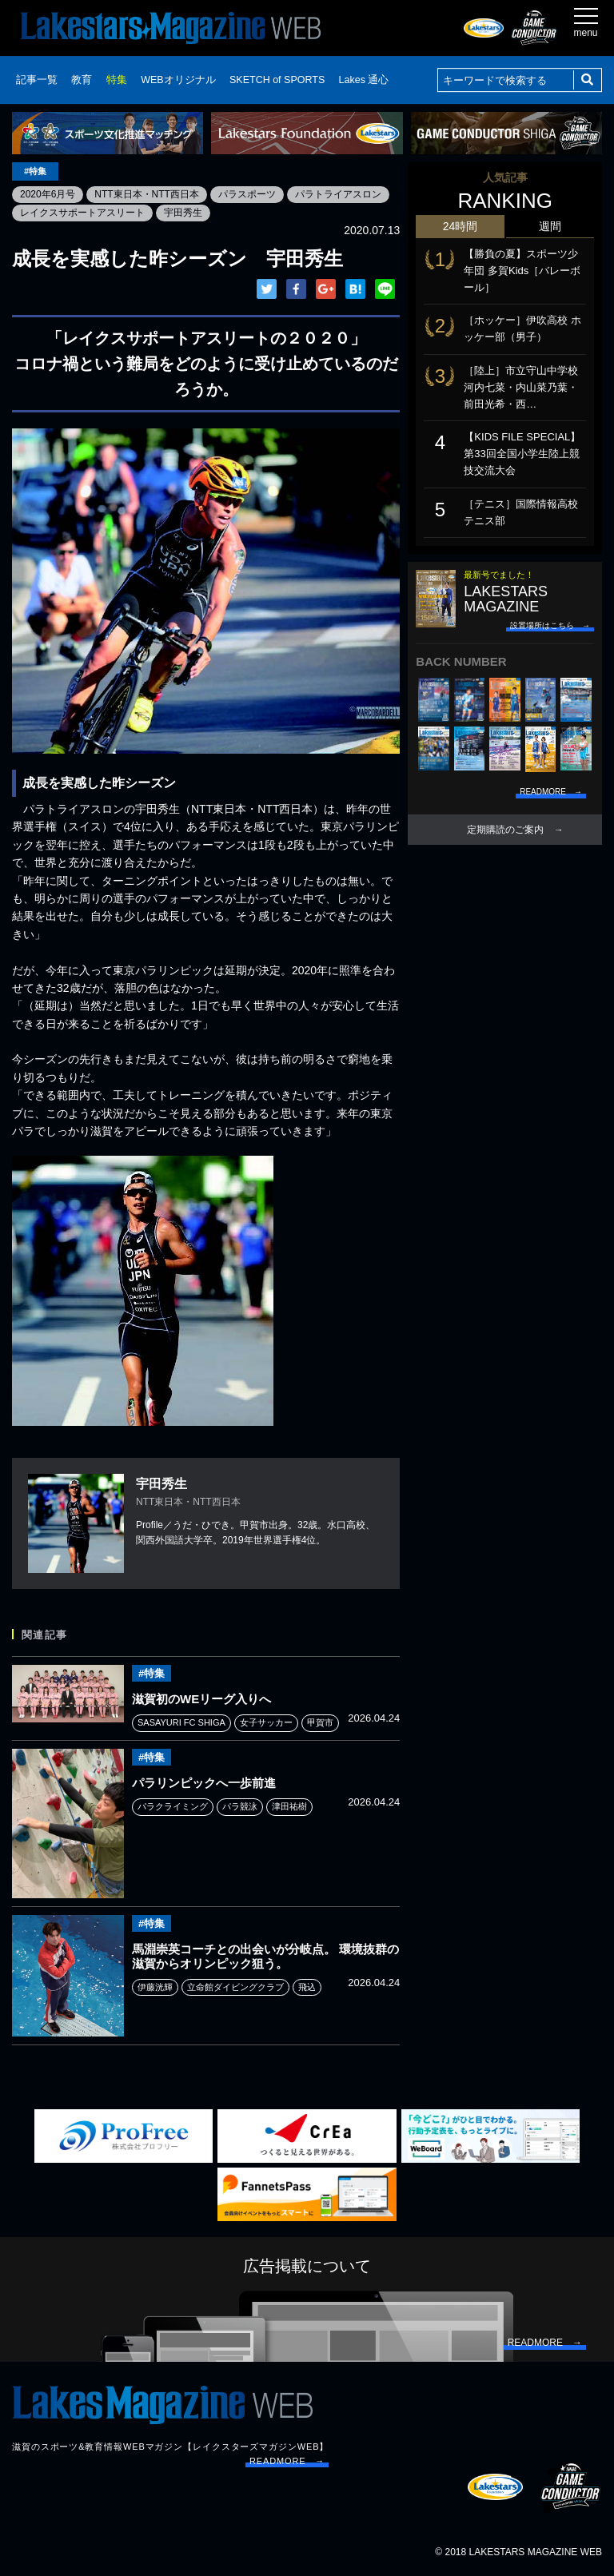 The width and height of the screenshot is (614, 2576). I want to click on NTT東日本・NTT西日本, so click(146, 194).